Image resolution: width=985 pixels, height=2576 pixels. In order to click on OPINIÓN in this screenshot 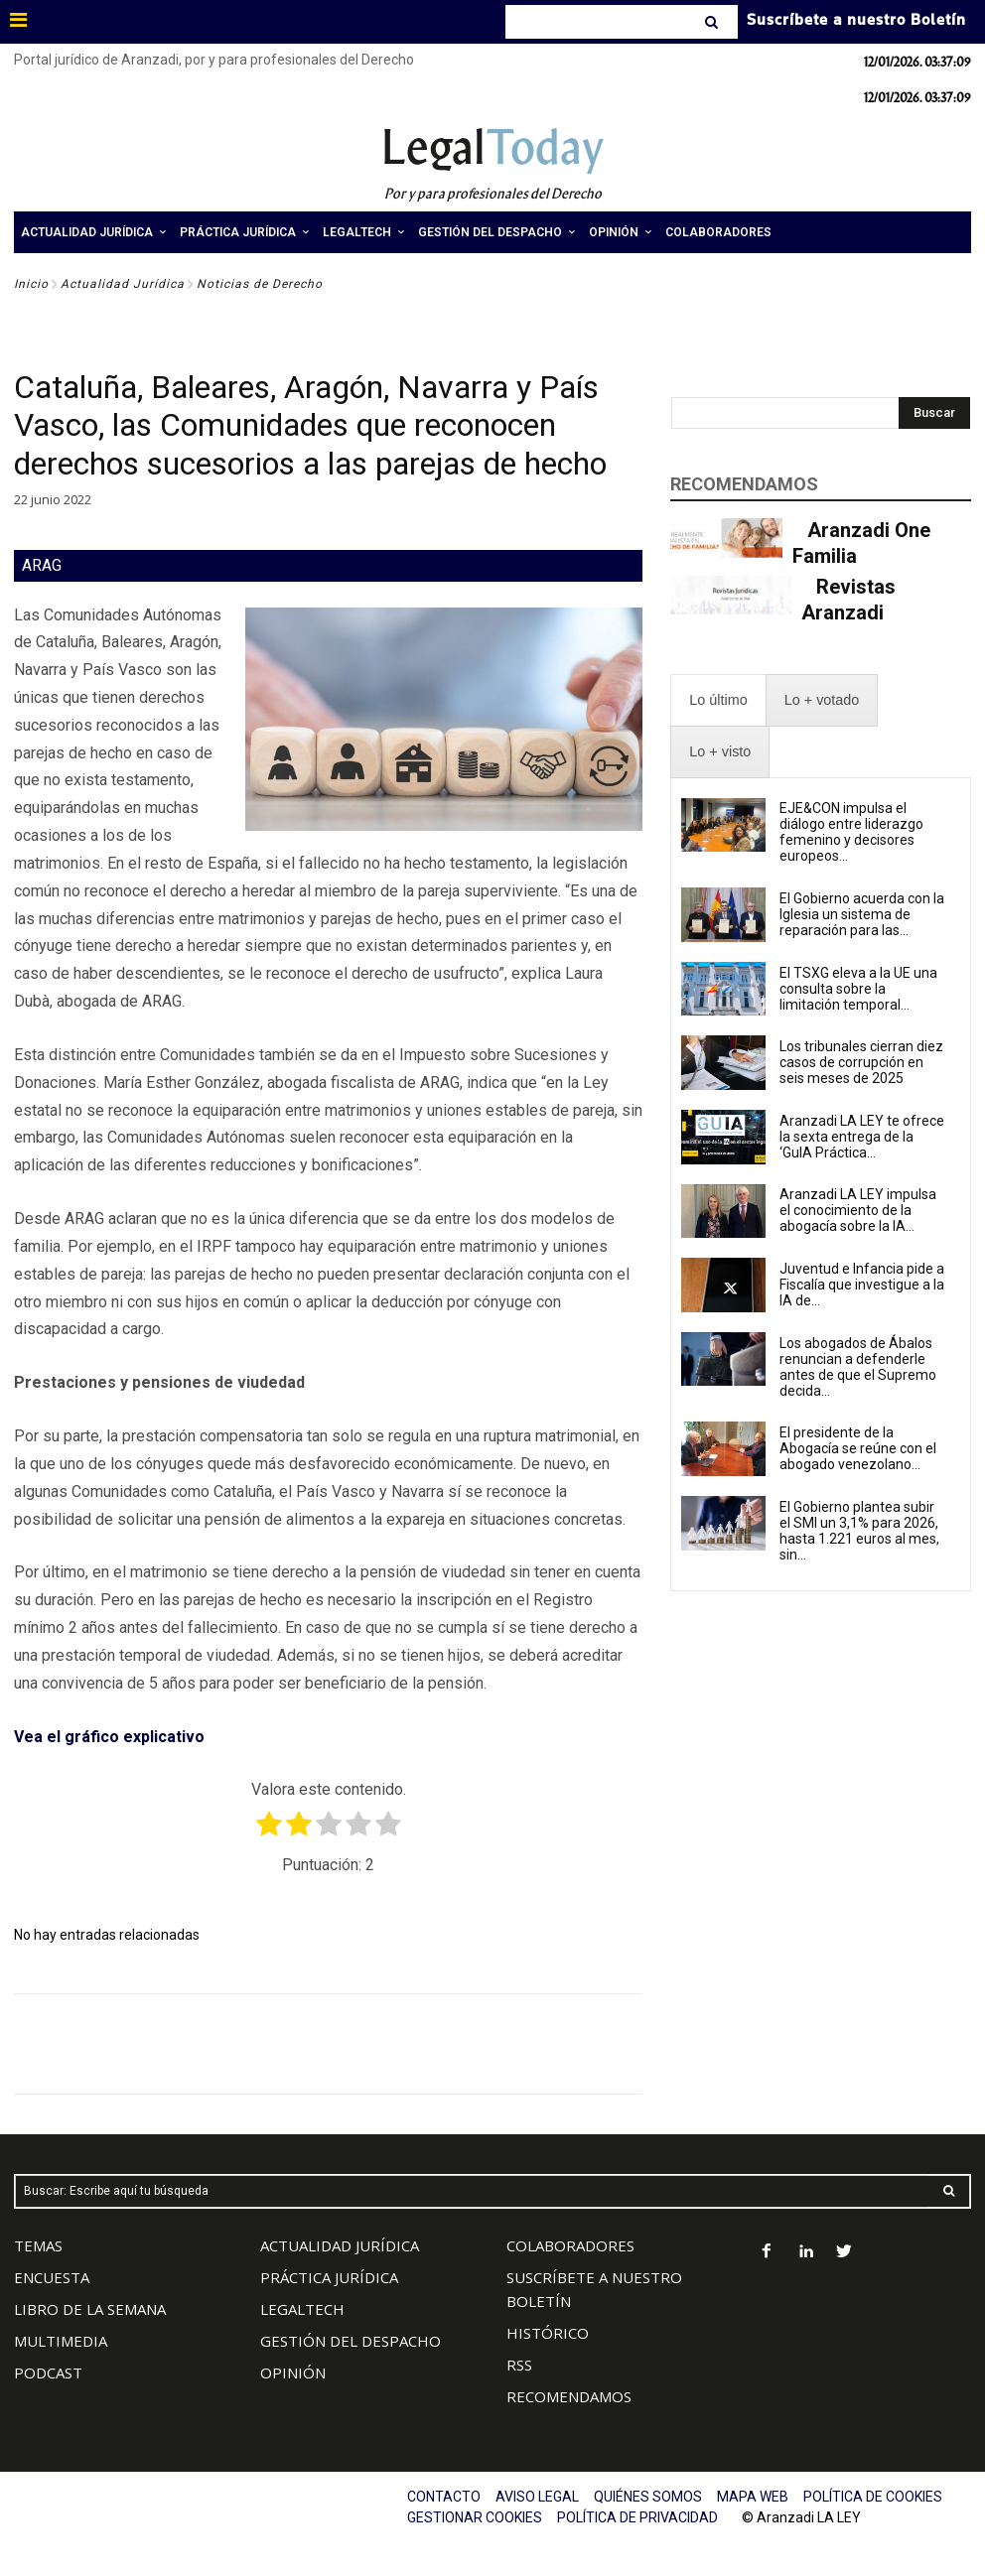, I will do `click(293, 2372)`.